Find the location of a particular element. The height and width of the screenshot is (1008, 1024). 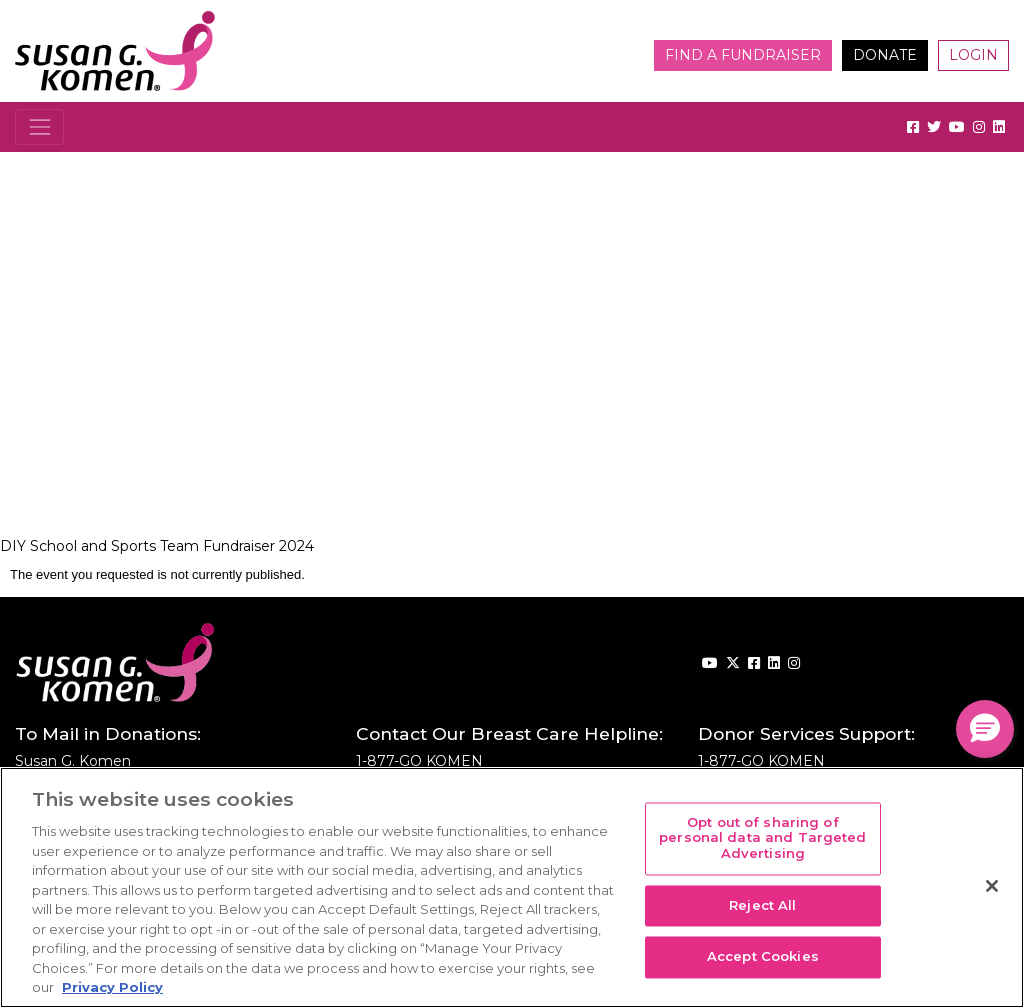

Accept Cookies is located at coordinates (763, 957).